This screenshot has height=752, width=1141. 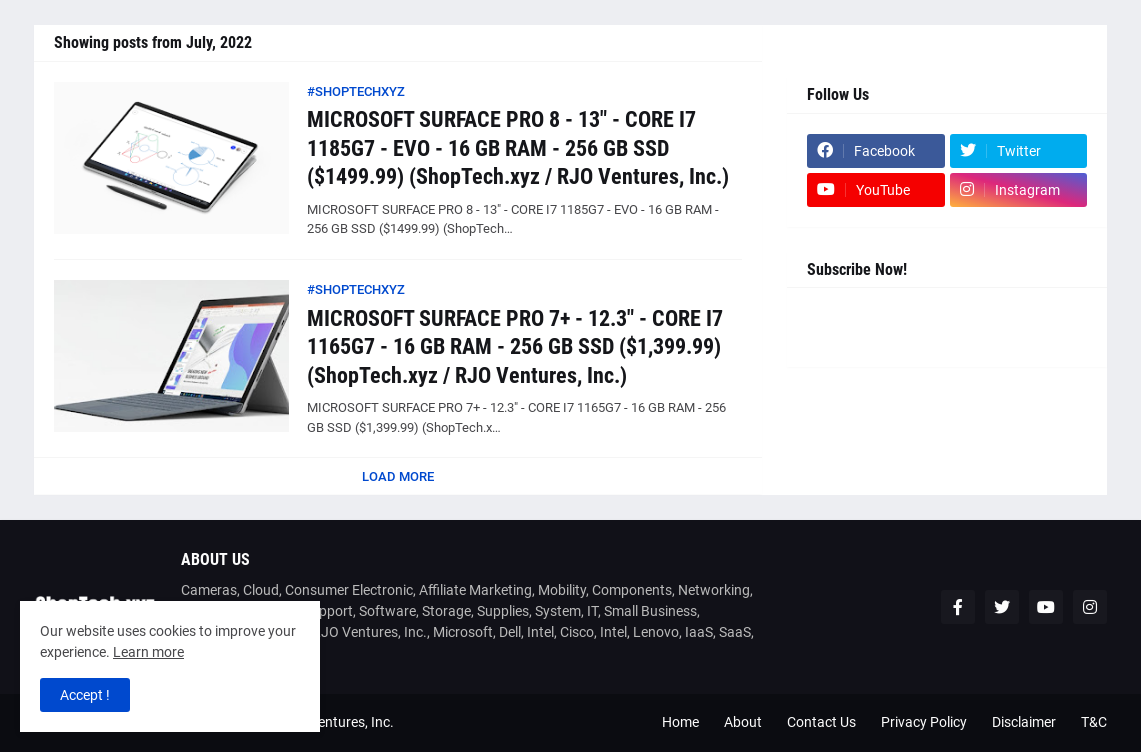 What do you see at coordinates (398, 476) in the screenshot?
I see `Load More` at bounding box center [398, 476].